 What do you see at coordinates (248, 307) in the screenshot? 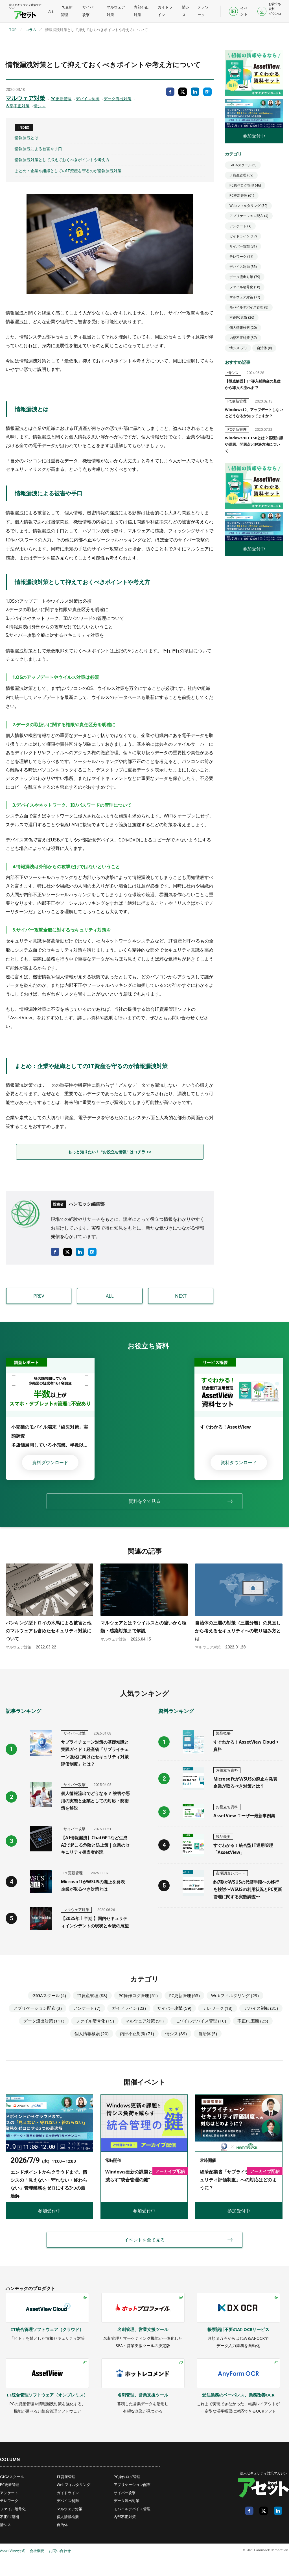
I see `モバイルデバイス管理` at bounding box center [248, 307].